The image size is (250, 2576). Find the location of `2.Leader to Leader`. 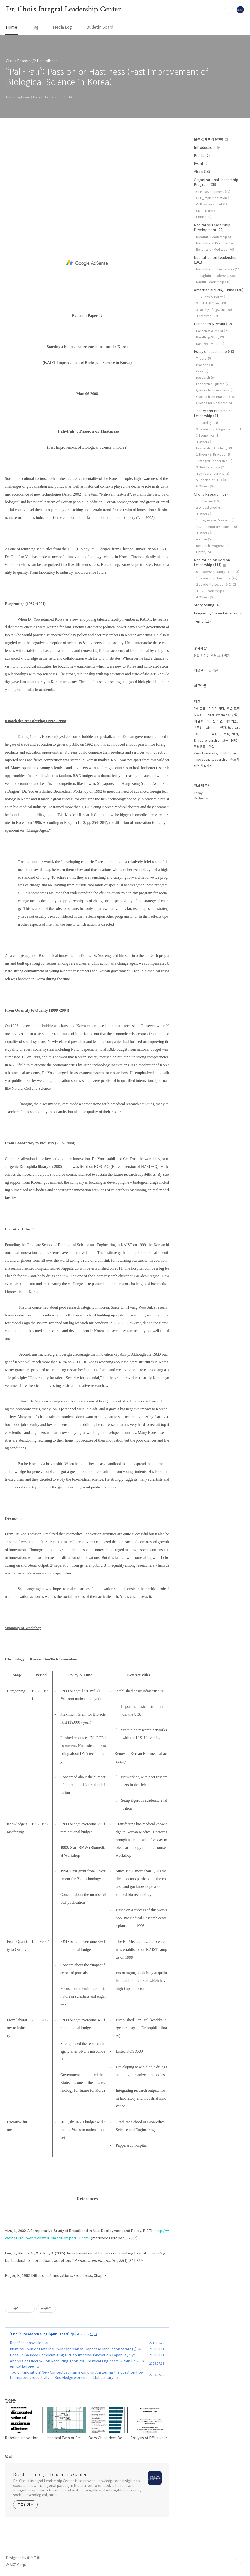

2.Leader to Leader is located at coordinates (216, 584).